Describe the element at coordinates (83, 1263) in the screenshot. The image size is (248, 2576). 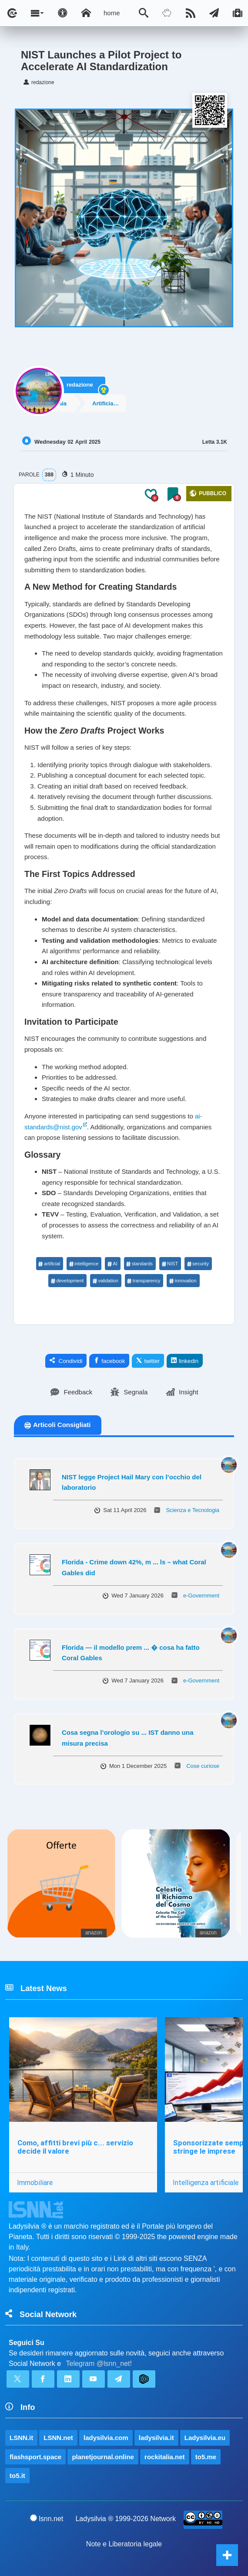
I see `intelligence` at that location.